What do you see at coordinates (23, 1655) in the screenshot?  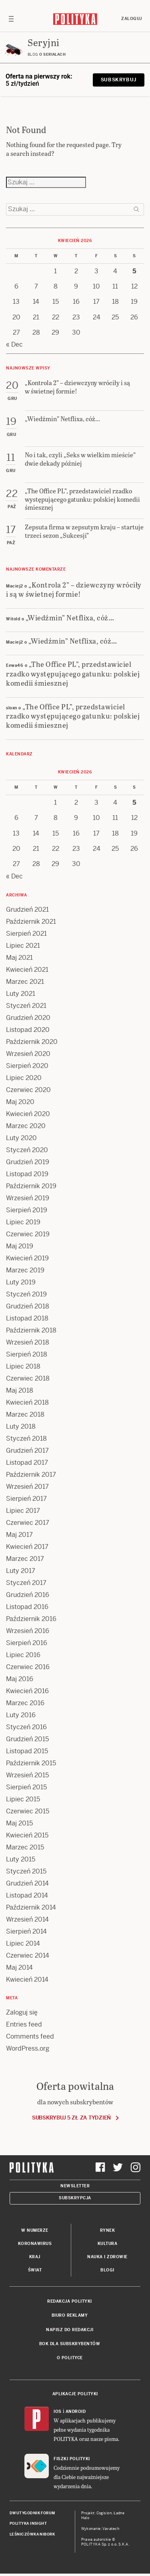 I see `Lipiec 2016` at bounding box center [23, 1655].